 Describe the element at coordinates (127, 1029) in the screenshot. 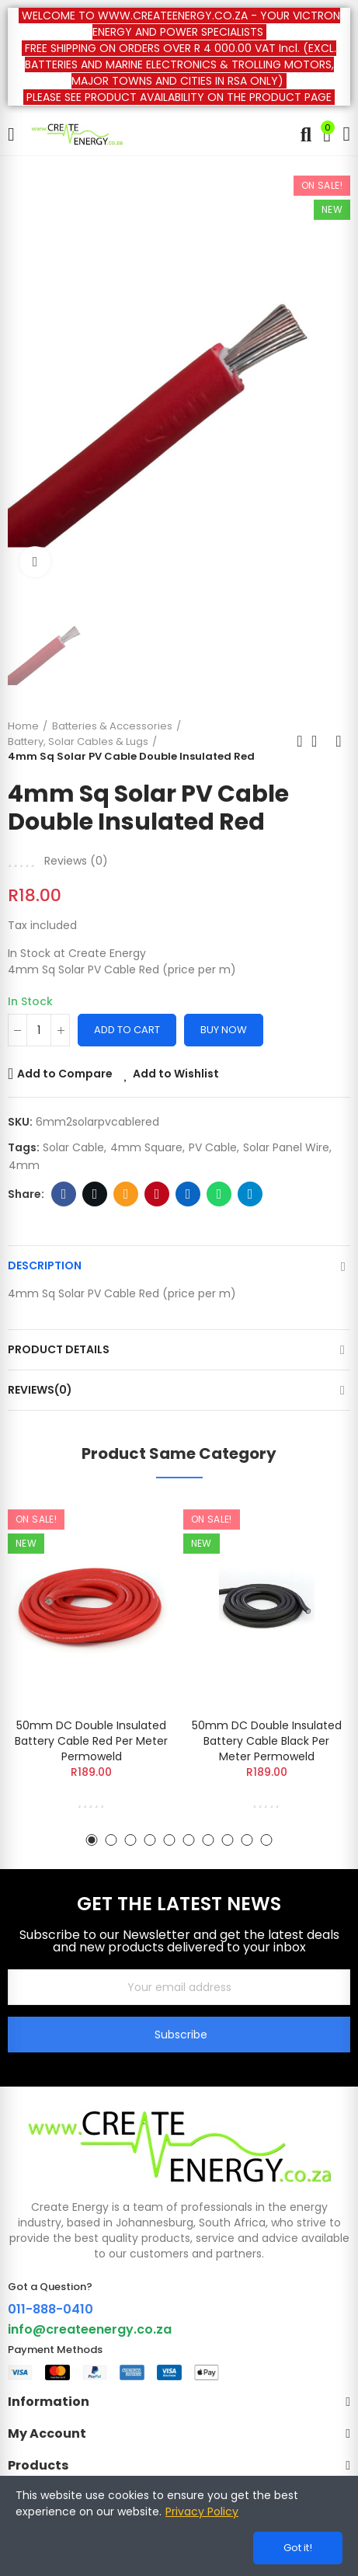

I see `Add to cart` at that location.